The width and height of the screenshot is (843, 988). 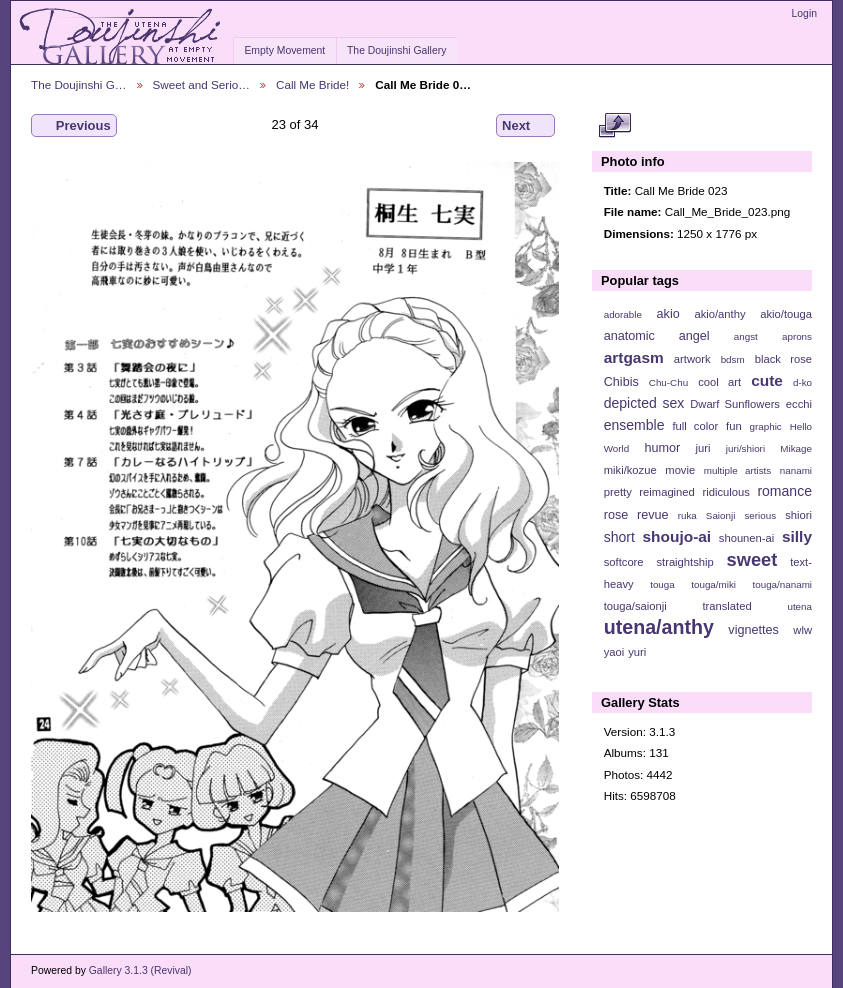 What do you see at coordinates (745, 448) in the screenshot?
I see `juri/shiori` at bounding box center [745, 448].